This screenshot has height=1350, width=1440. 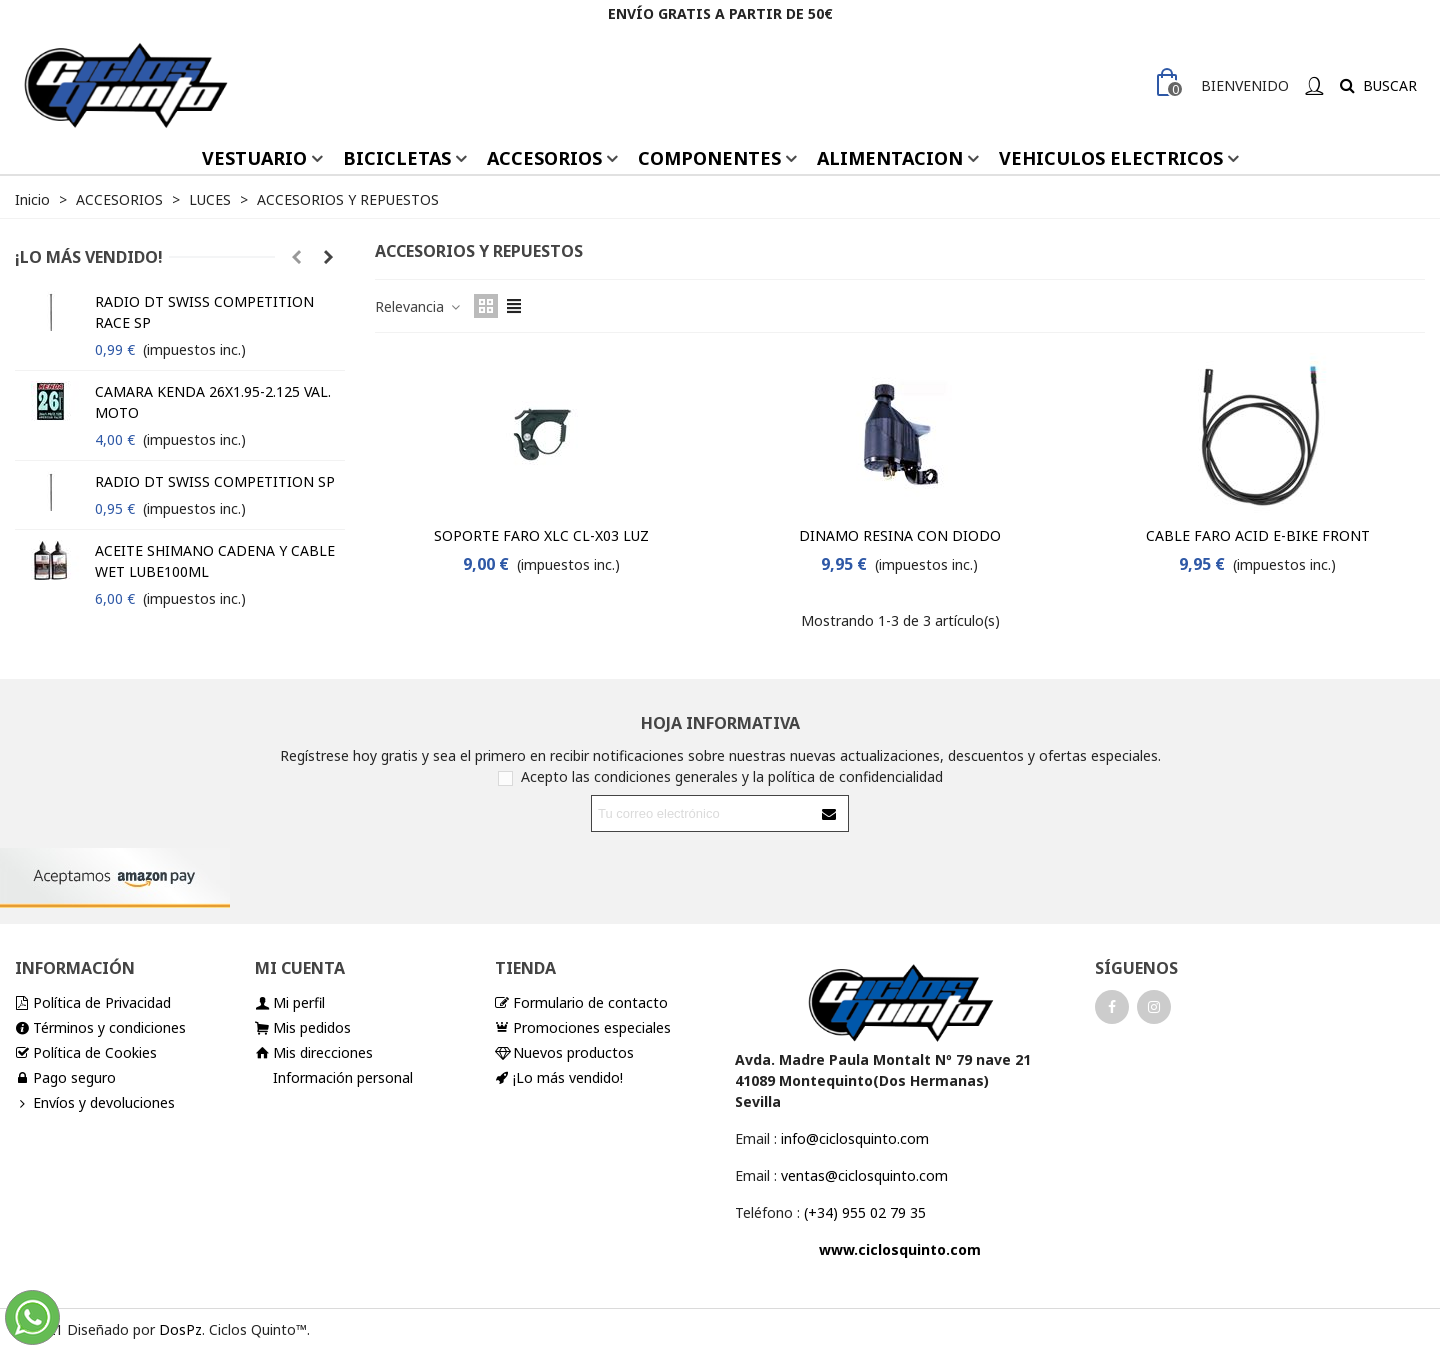 What do you see at coordinates (95, 1102) in the screenshot?
I see `Envíos y devoluciones` at bounding box center [95, 1102].